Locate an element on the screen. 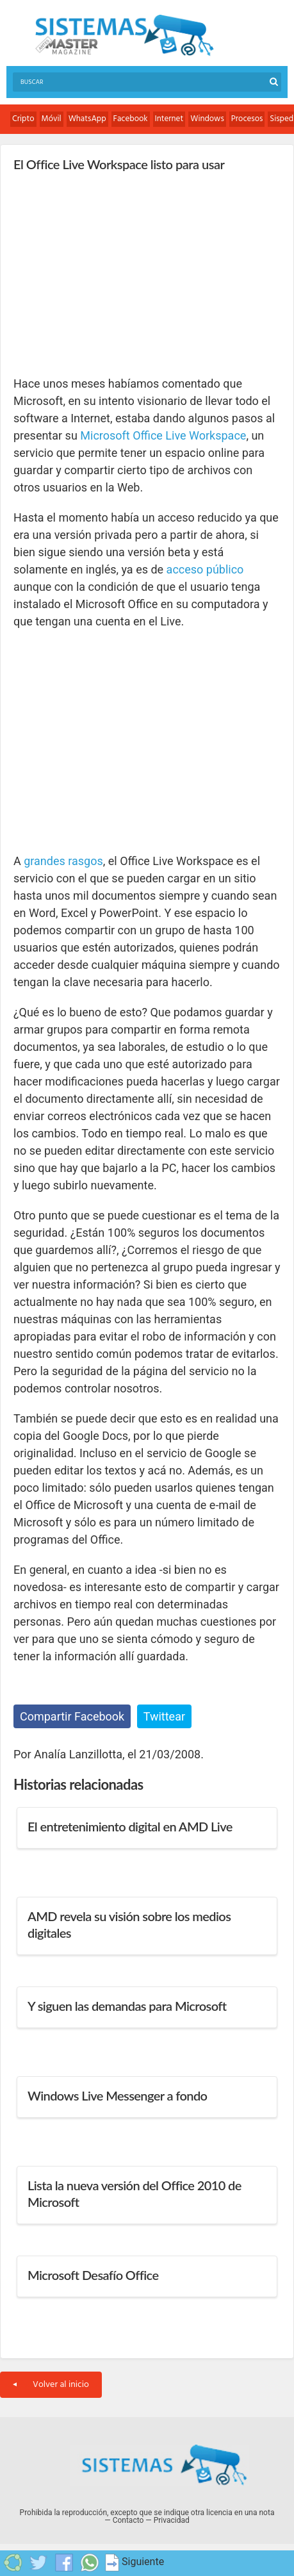  Contacto is located at coordinates (128, 2520).